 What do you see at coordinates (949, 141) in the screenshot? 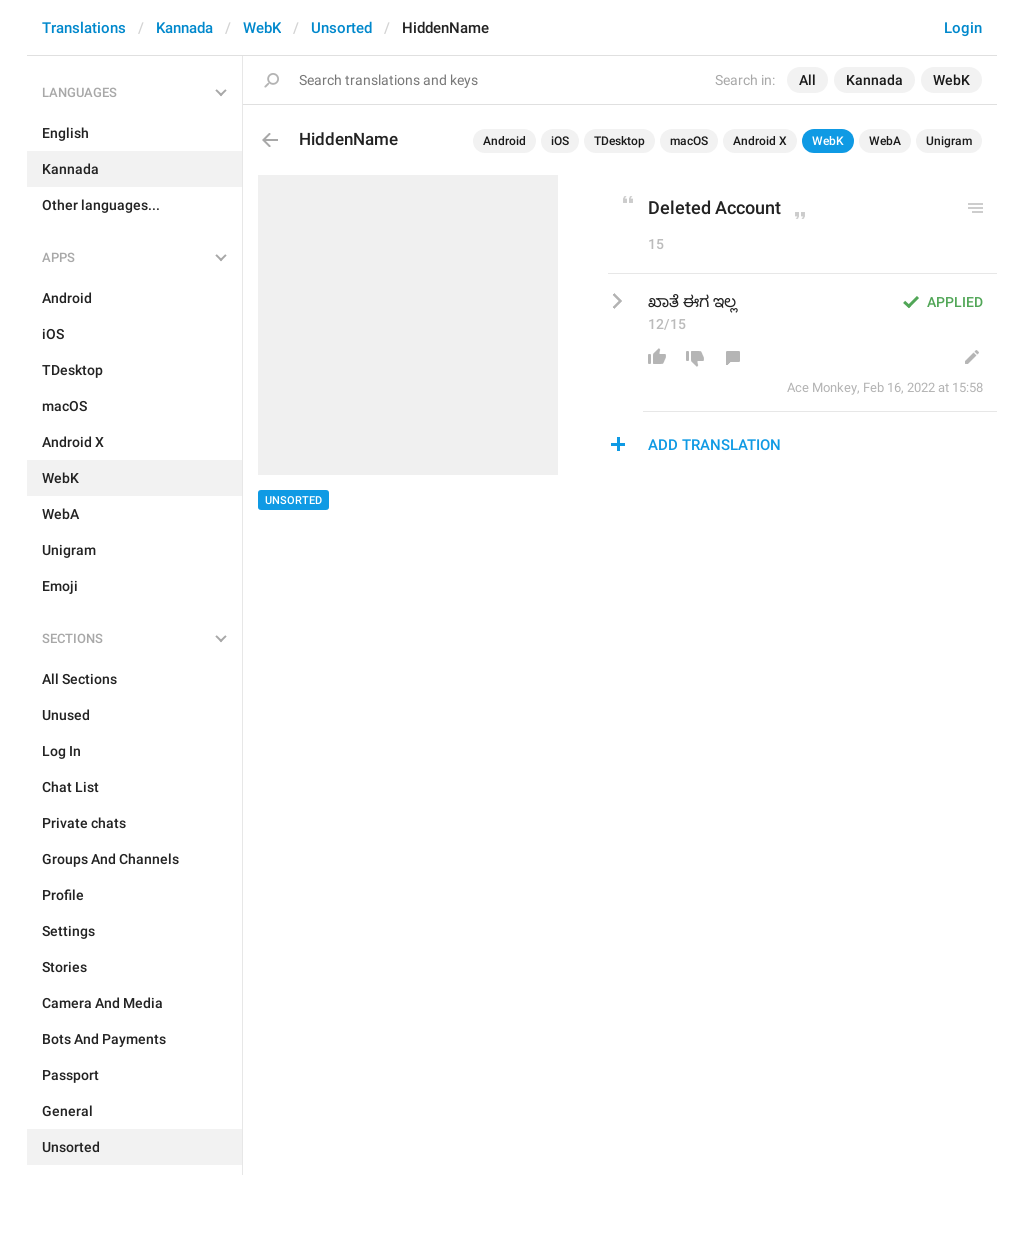
I see `Unigram` at bounding box center [949, 141].